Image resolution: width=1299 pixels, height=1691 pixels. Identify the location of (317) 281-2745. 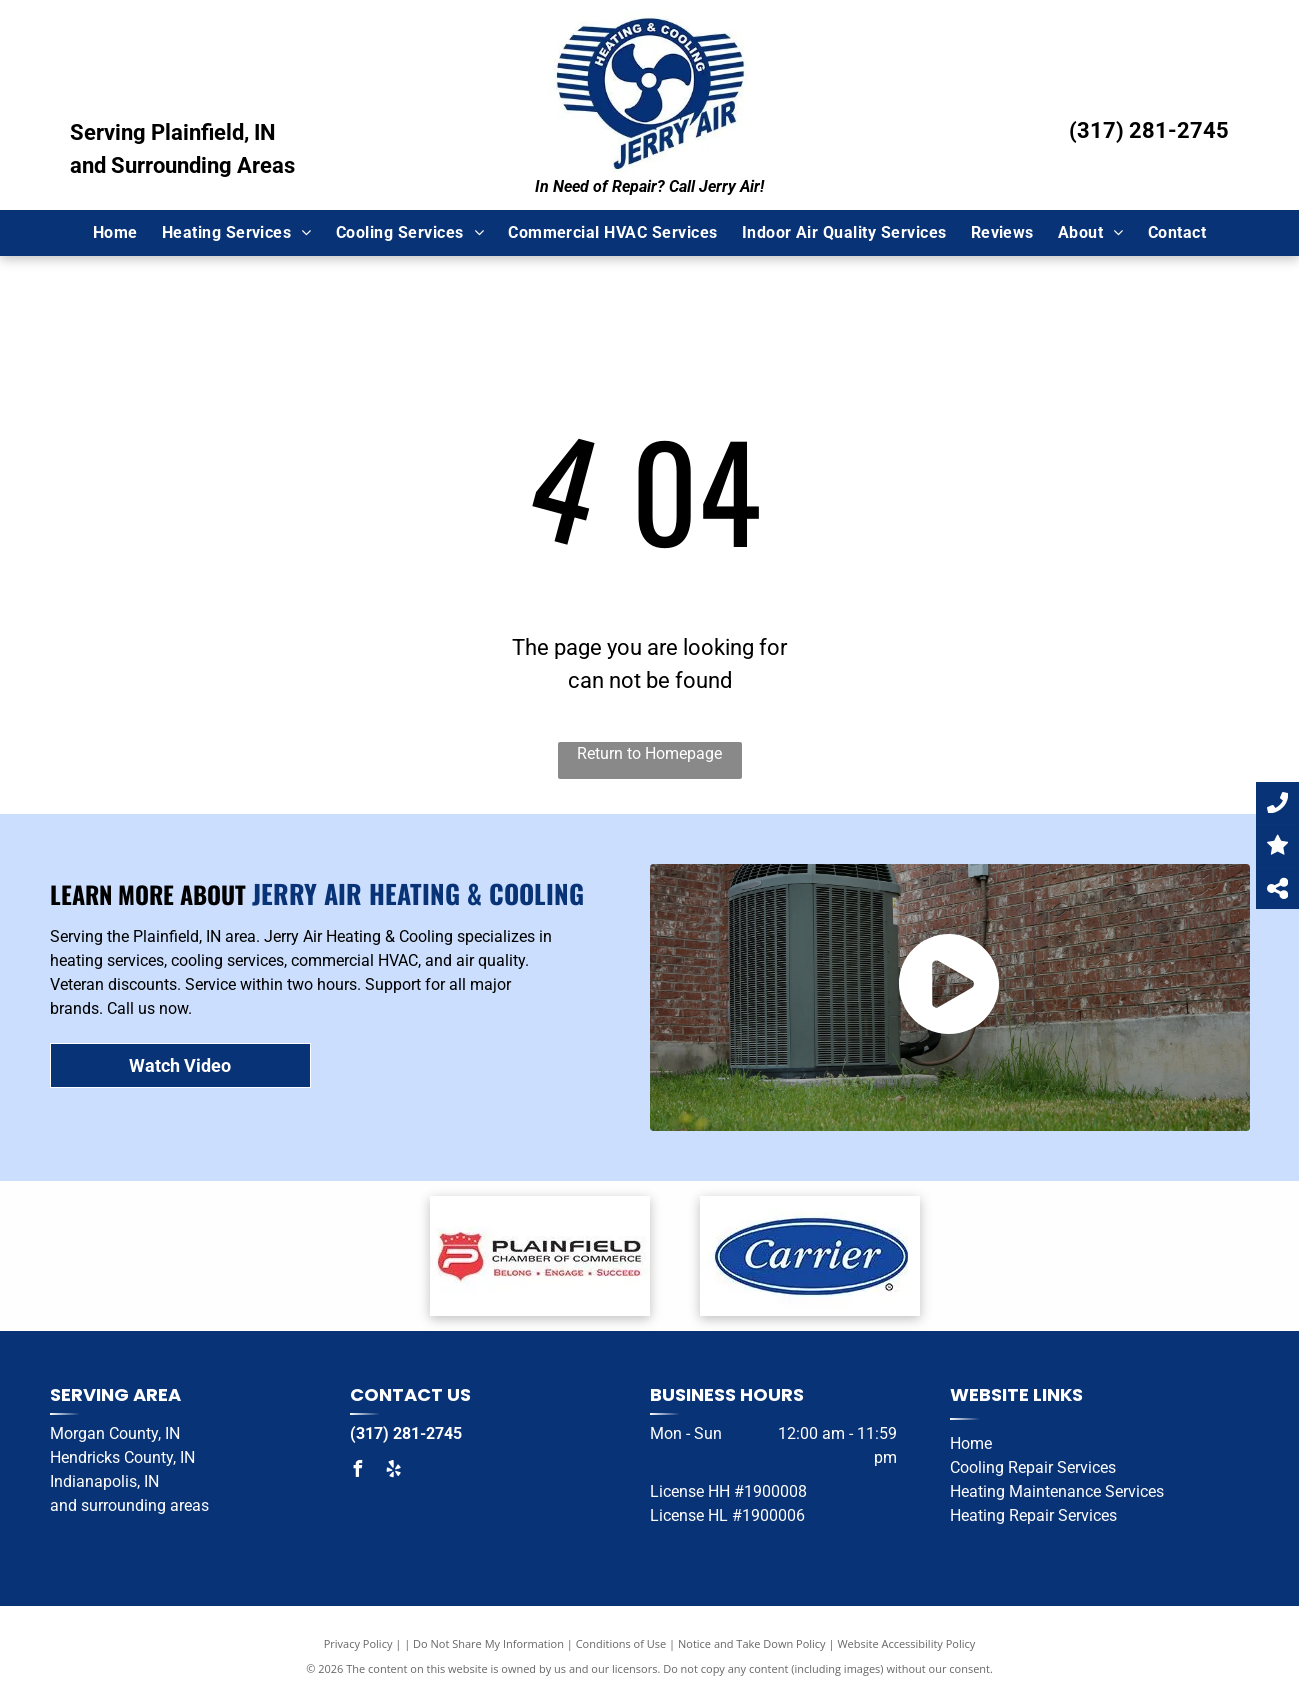
(1149, 130).